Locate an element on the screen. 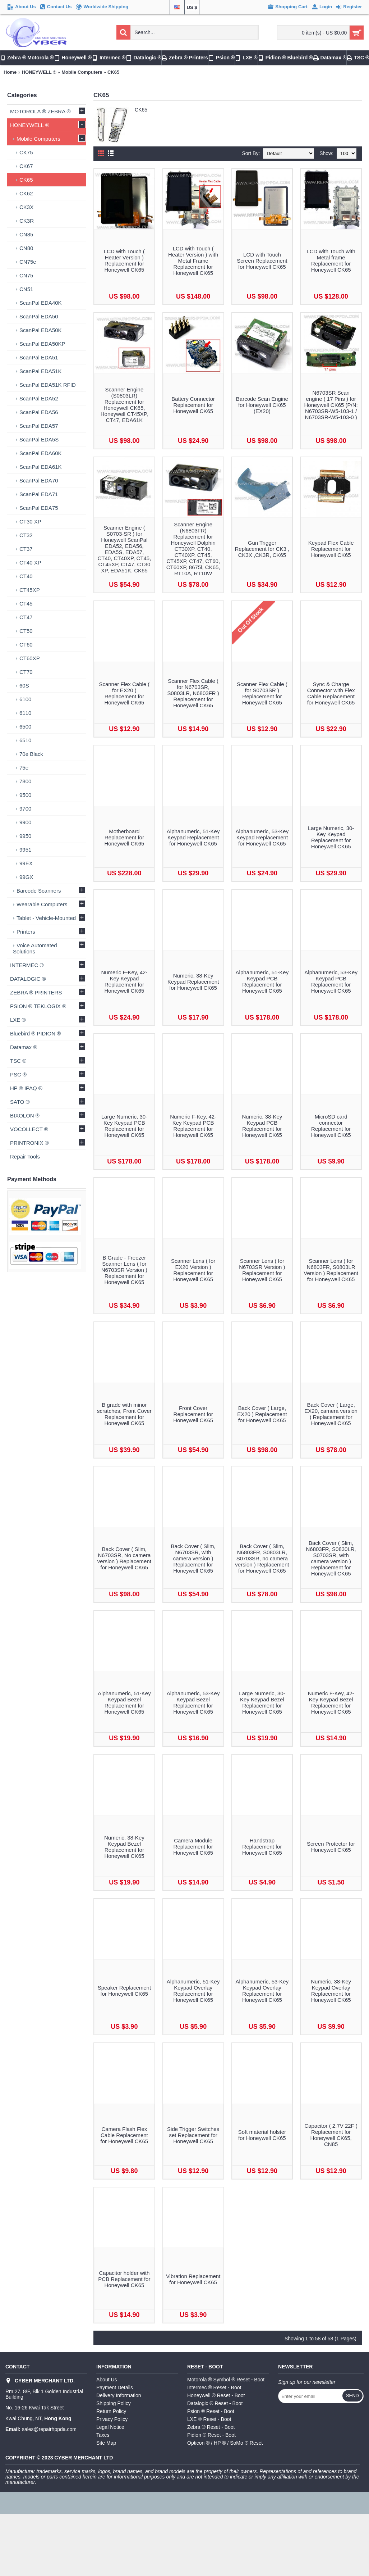 The width and height of the screenshot is (369, 2576). Keypad Flex Cable Replacement for Honeywell CK65 is located at coordinates (331, 549).